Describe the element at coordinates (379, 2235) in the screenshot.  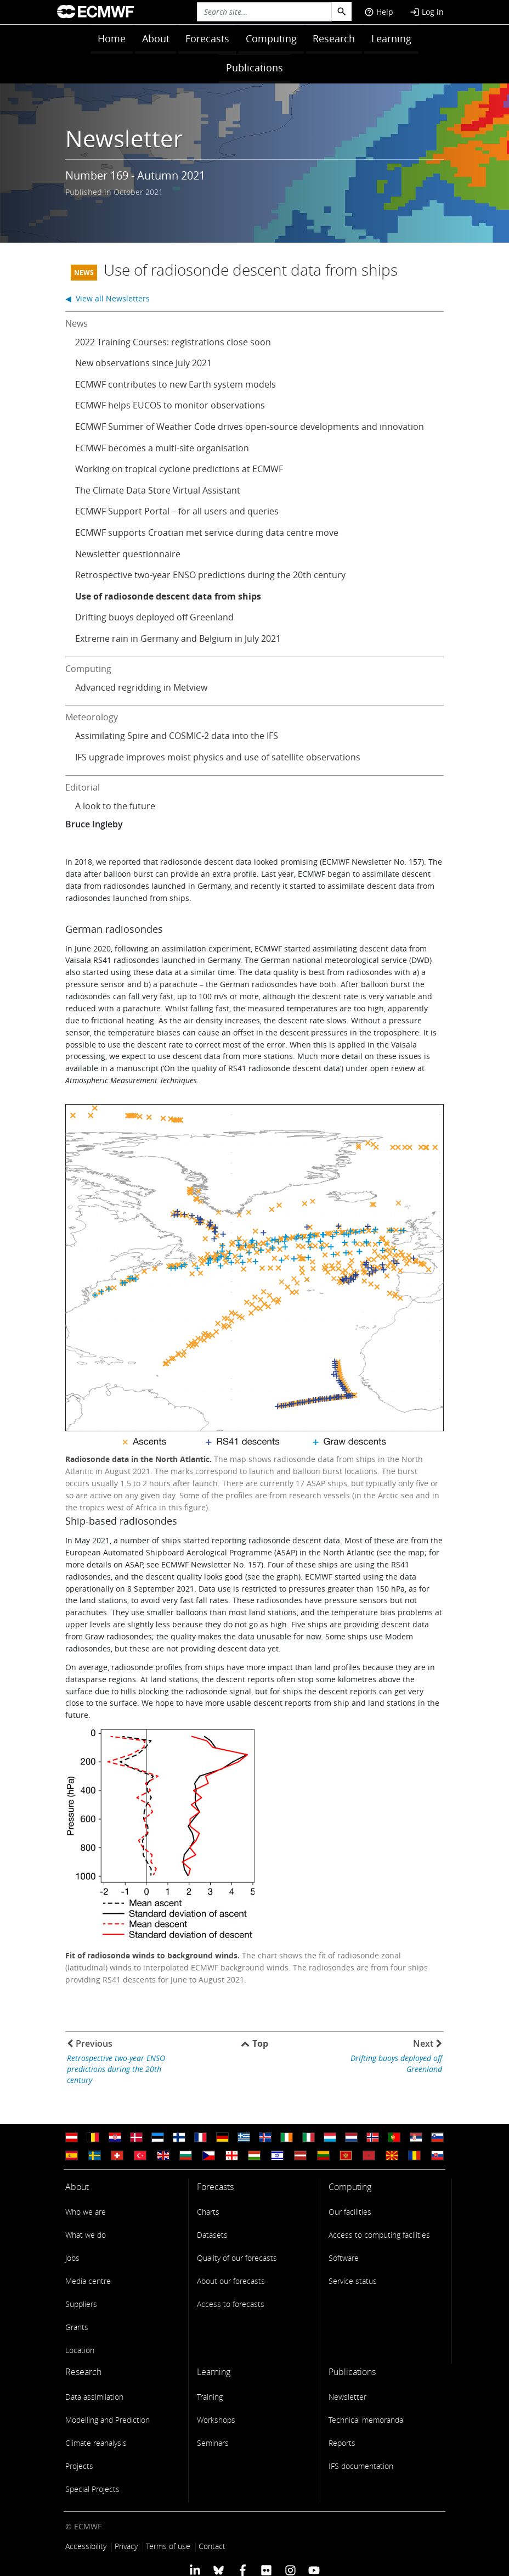
I see `Access to computing facilities` at that location.